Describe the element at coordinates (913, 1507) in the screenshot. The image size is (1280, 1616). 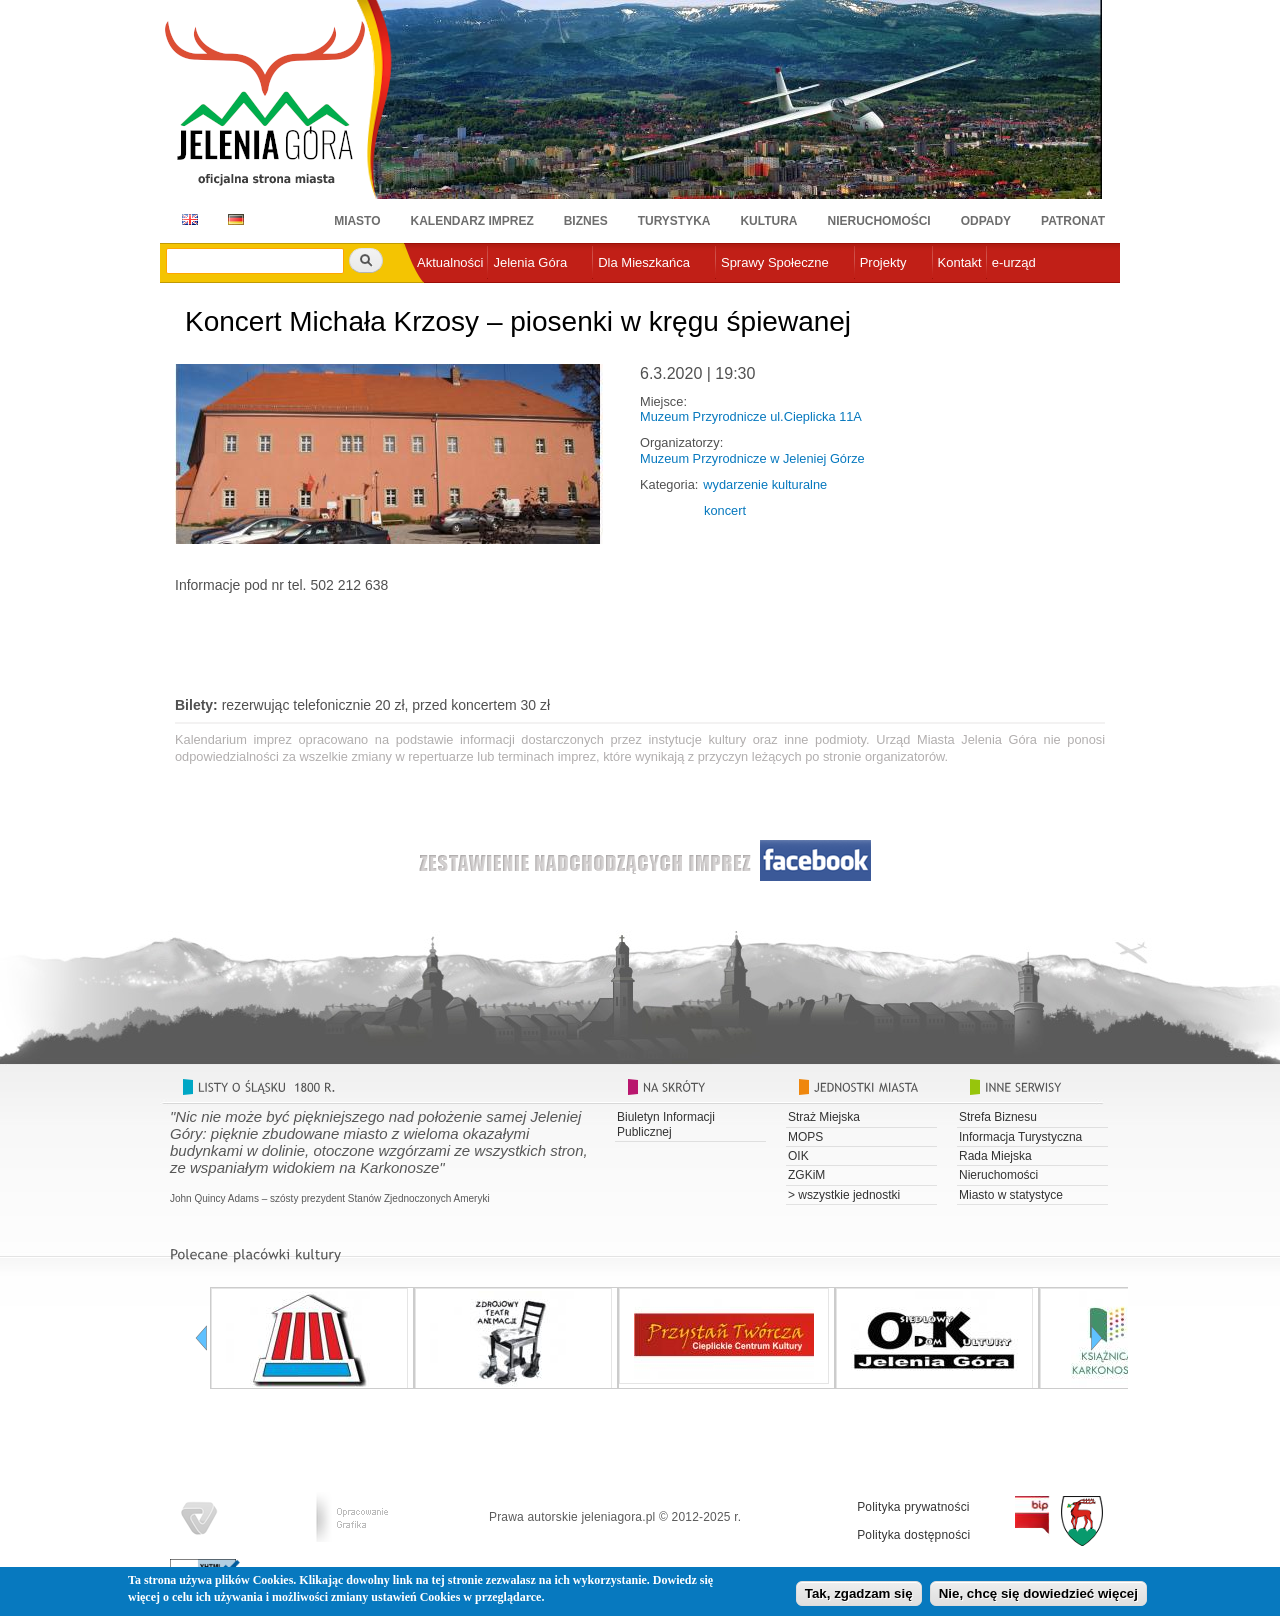
I see `Polityka prywatności` at that location.